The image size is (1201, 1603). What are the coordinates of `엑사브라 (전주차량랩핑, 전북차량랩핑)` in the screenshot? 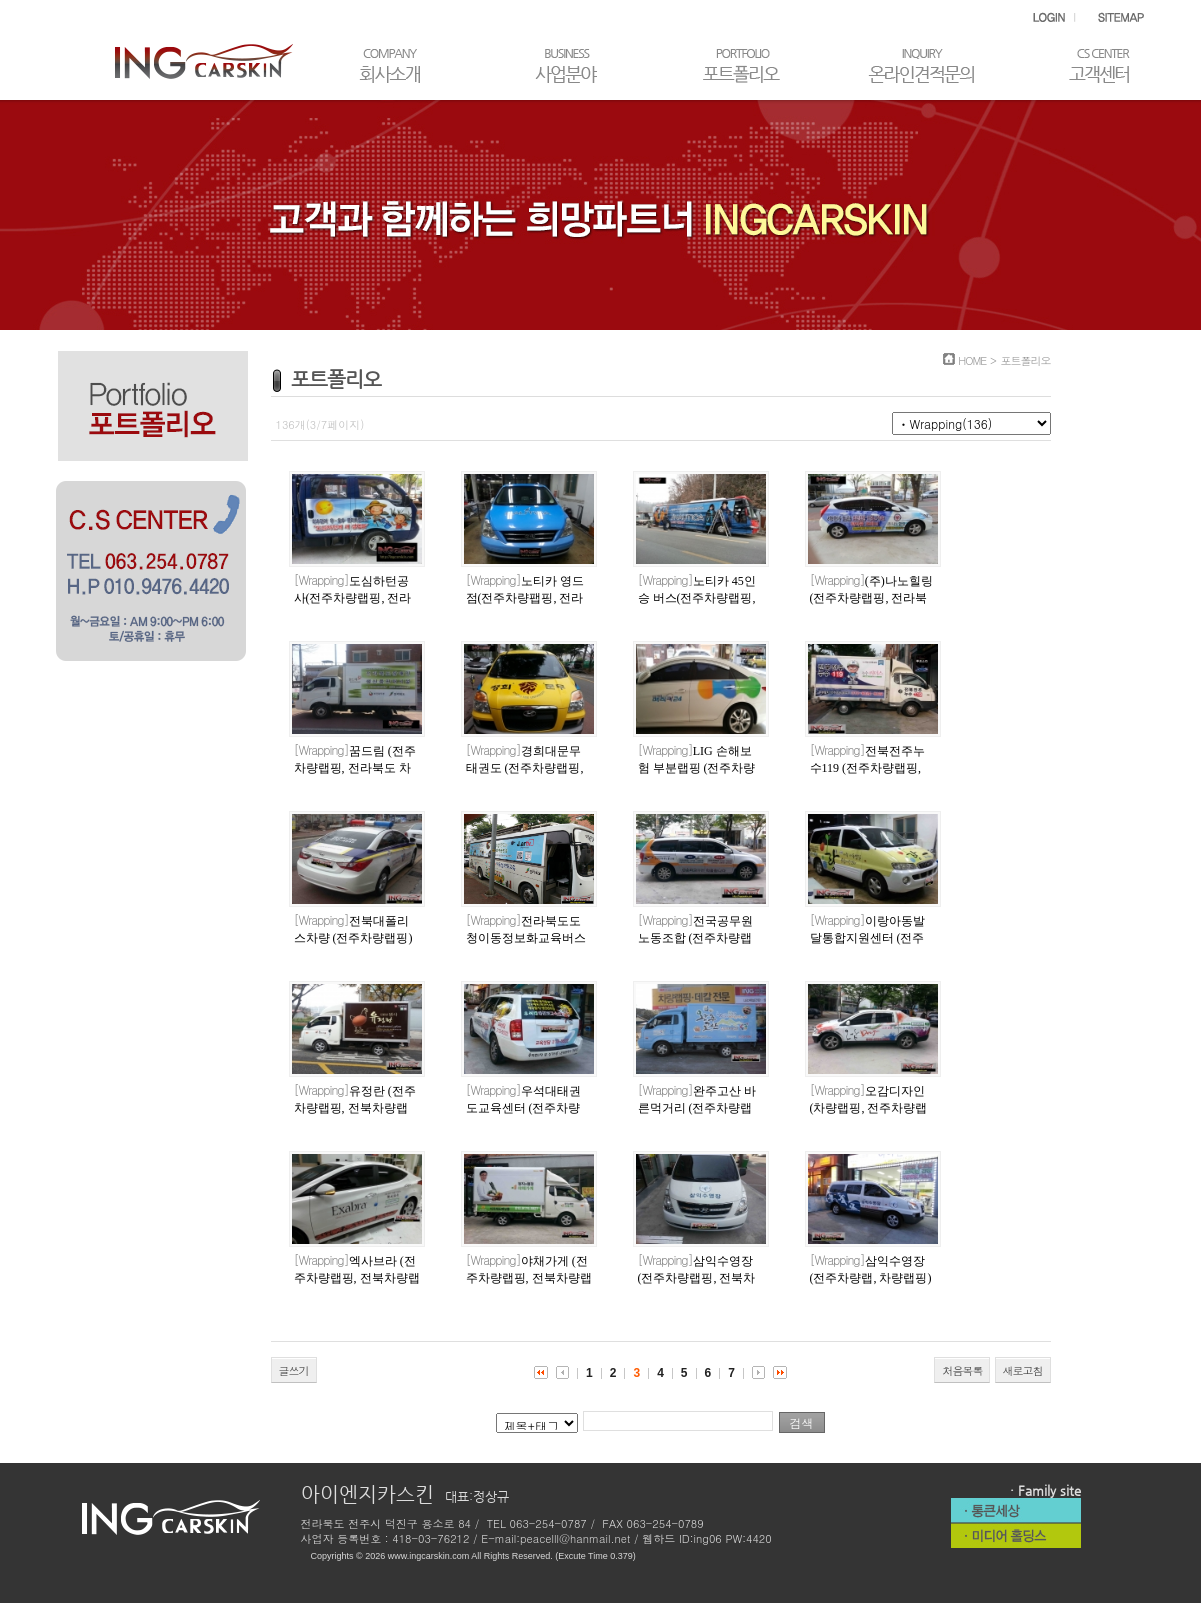 It's located at (357, 1278).